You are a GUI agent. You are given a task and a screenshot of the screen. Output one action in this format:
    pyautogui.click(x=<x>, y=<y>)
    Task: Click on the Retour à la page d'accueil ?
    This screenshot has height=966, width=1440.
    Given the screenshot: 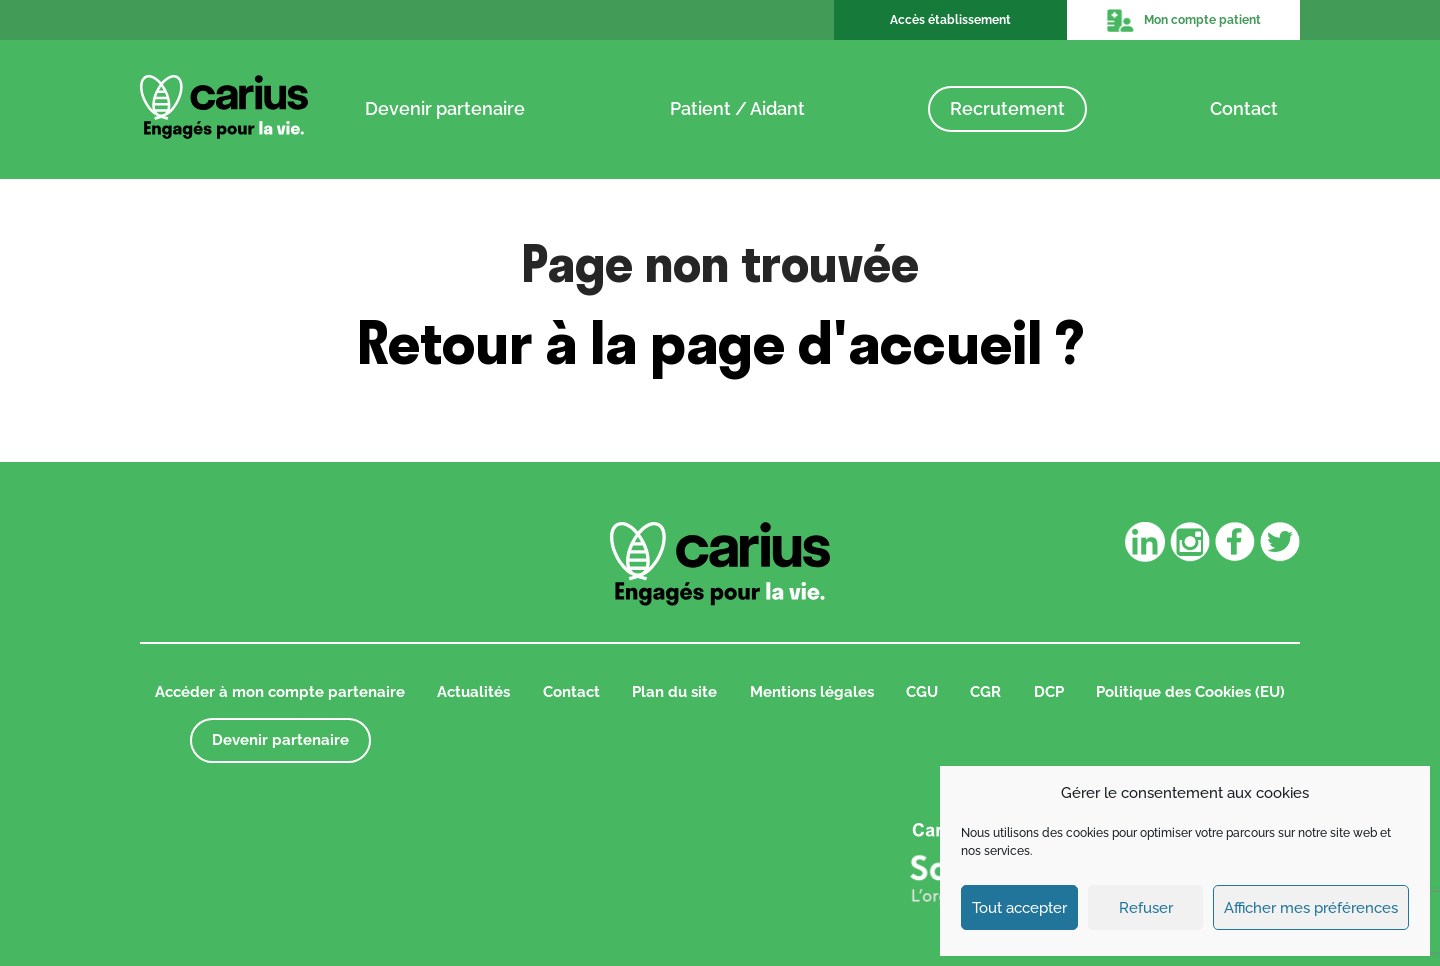 What is the action you would take?
    pyautogui.click(x=720, y=342)
    